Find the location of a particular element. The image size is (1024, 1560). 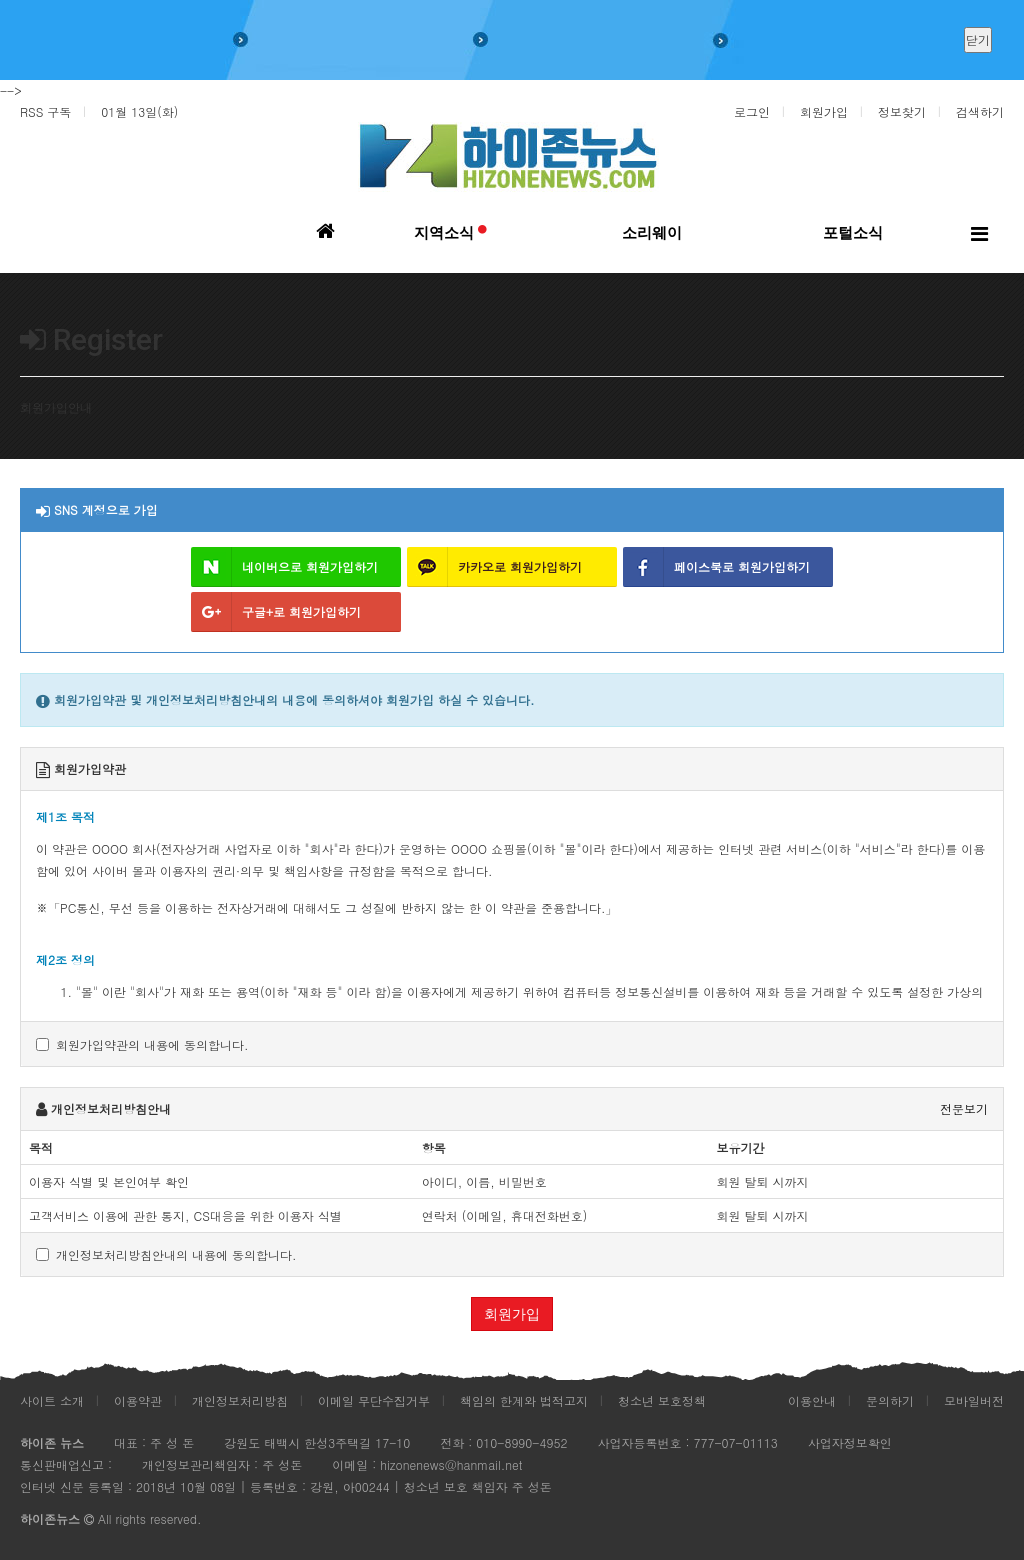

전문보기 is located at coordinates (964, 1108).